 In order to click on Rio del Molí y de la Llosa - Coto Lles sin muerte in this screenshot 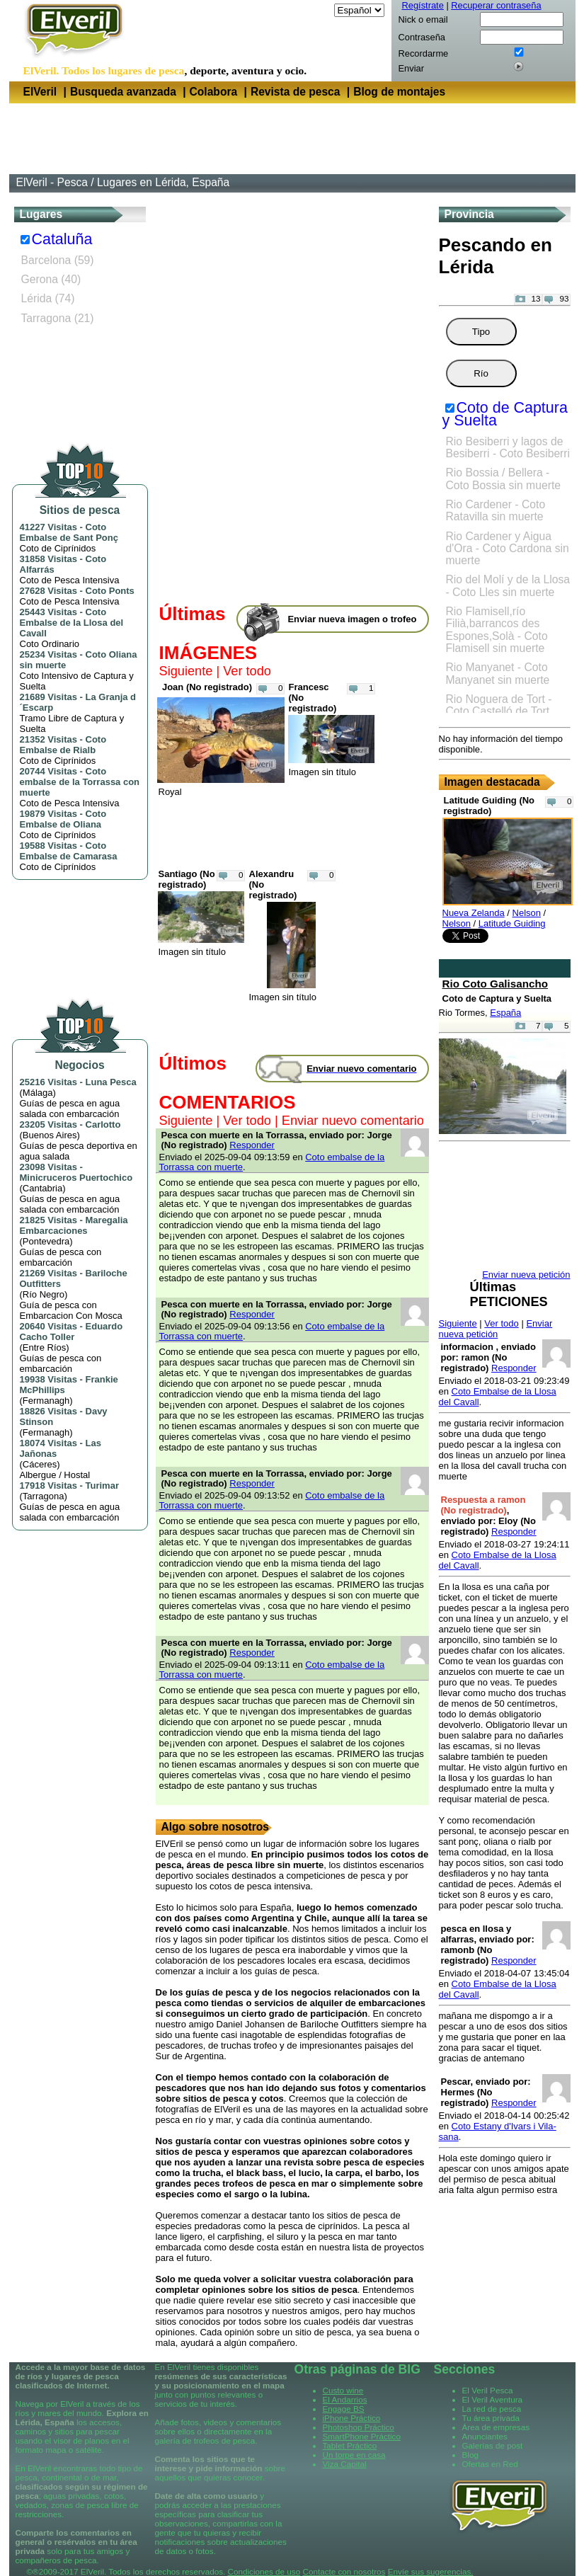, I will do `click(508, 585)`.